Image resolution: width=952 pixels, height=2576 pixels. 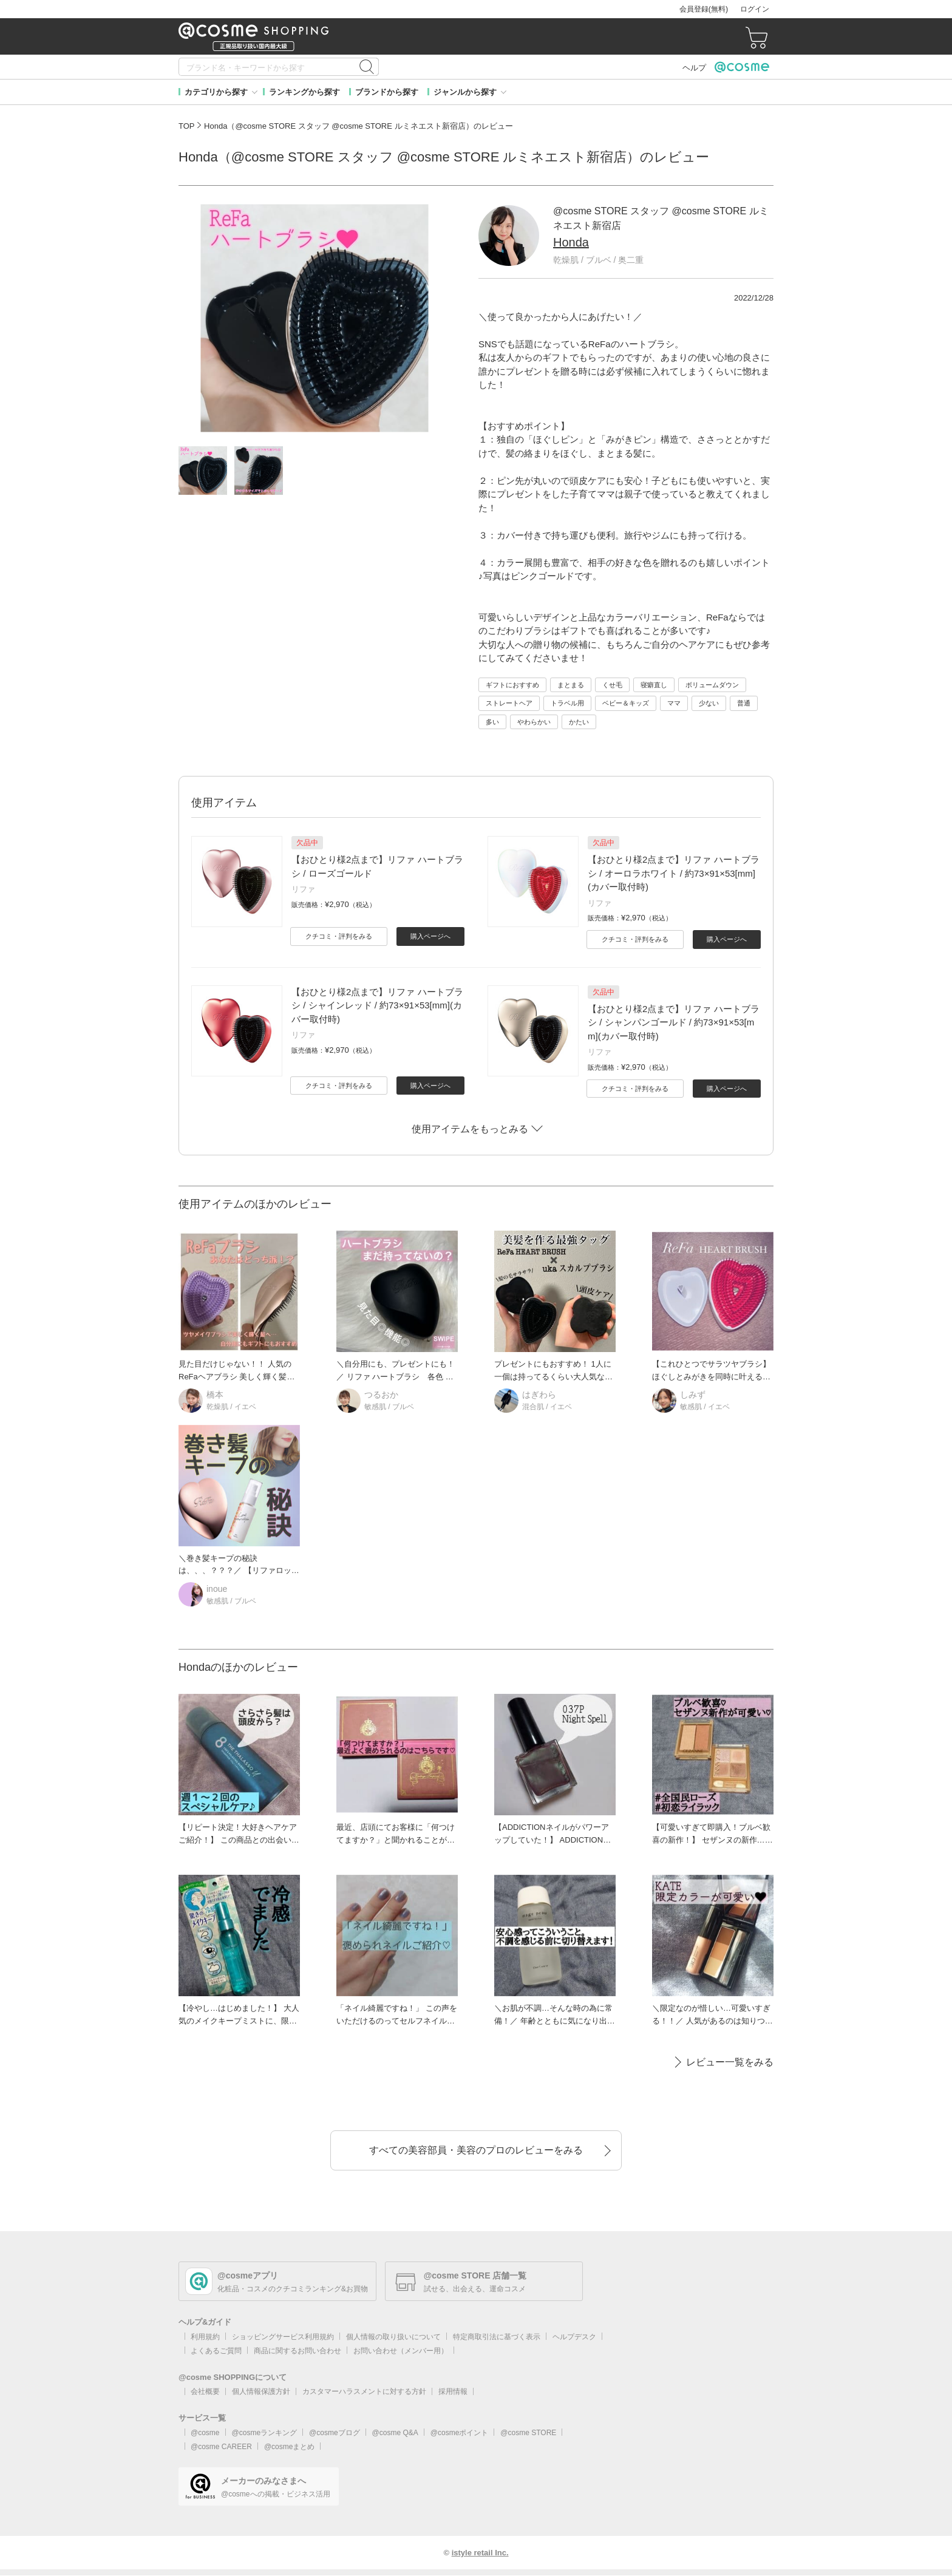 What do you see at coordinates (574, 2337) in the screenshot?
I see `ヘルプデスク` at bounding box center [574, 2337].